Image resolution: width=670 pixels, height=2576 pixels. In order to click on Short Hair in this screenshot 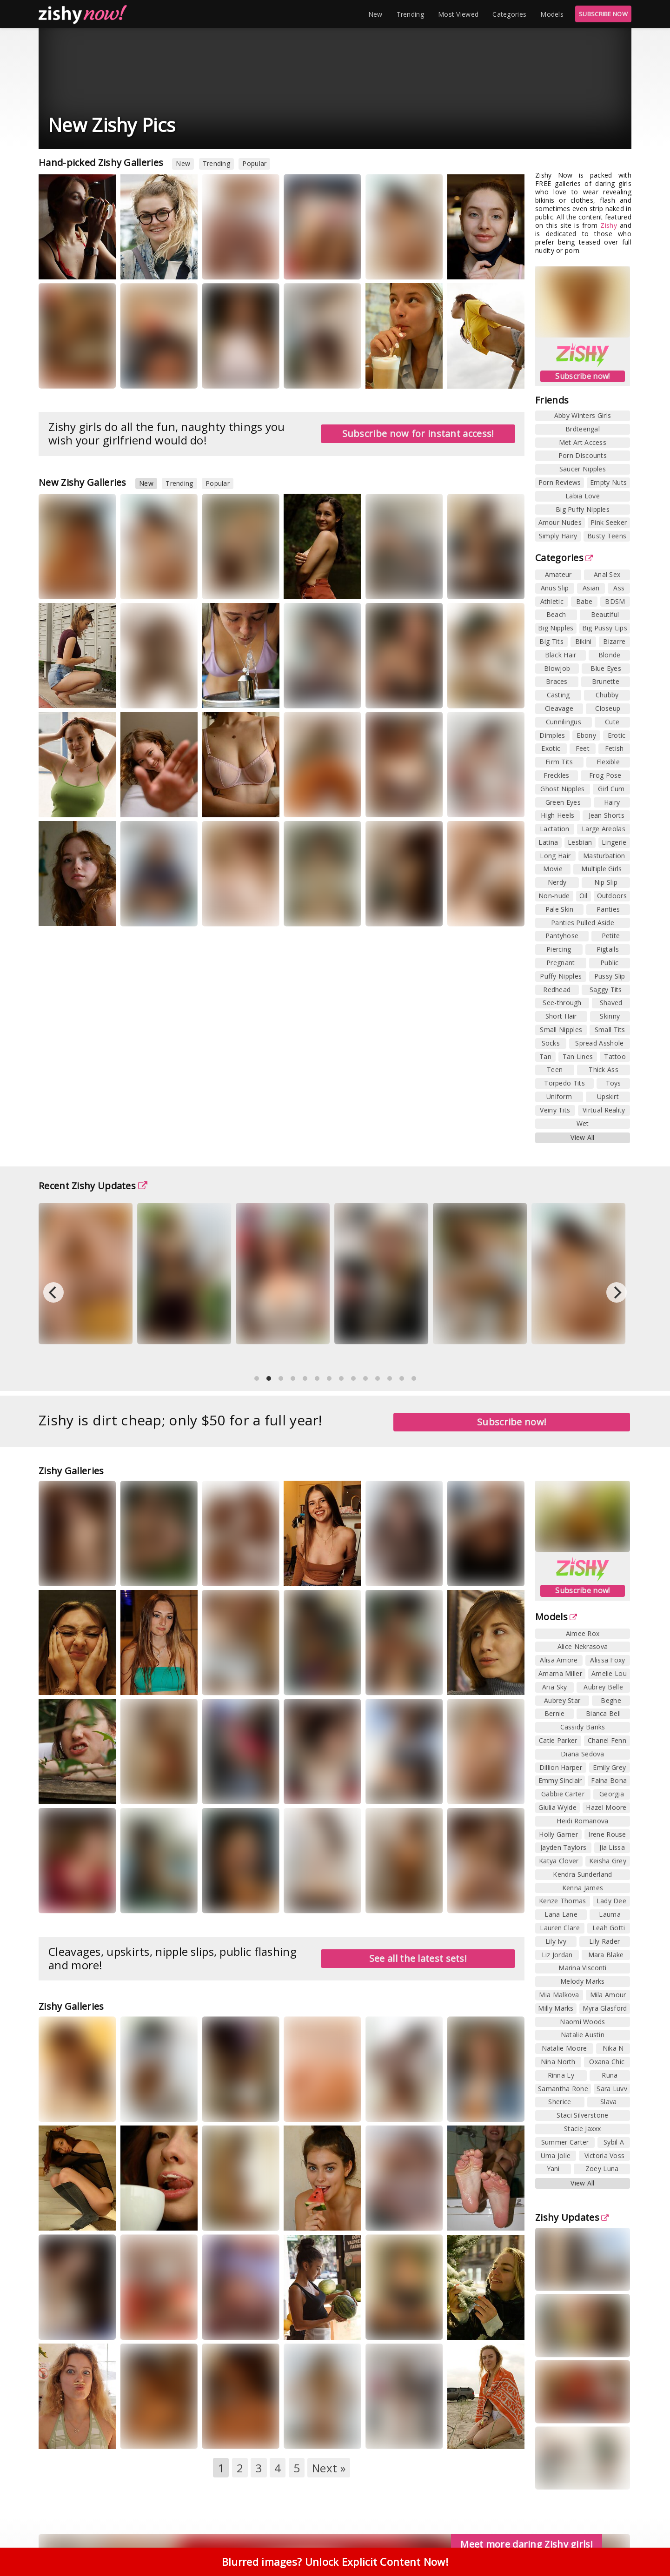, I will do `click(561, 1016)`.